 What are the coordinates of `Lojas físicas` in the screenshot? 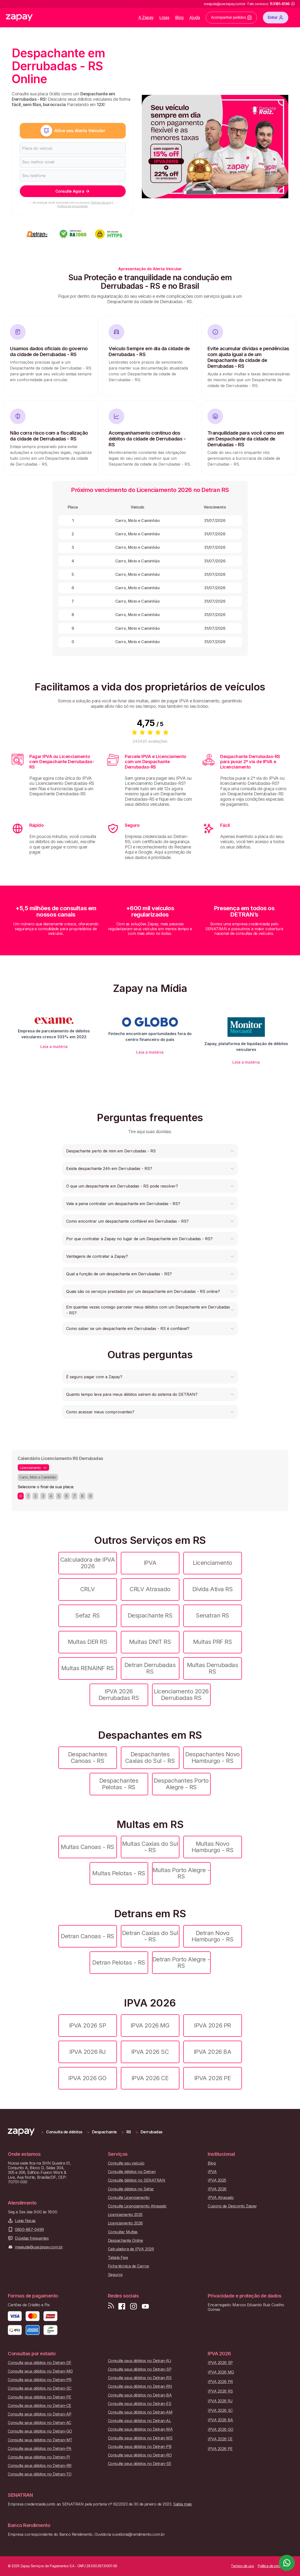 It's located at (25, 2220).